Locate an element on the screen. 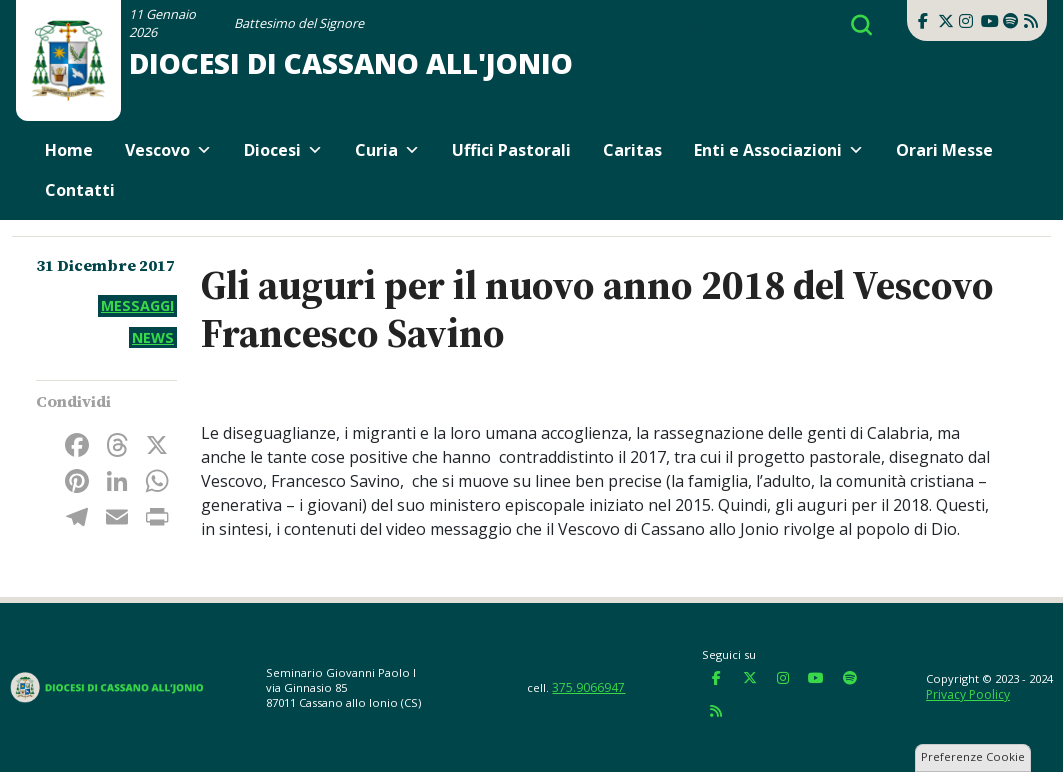 The height and width of the screenshot is (772, 1063). Orari Messe is located at coordinates (944, 150).